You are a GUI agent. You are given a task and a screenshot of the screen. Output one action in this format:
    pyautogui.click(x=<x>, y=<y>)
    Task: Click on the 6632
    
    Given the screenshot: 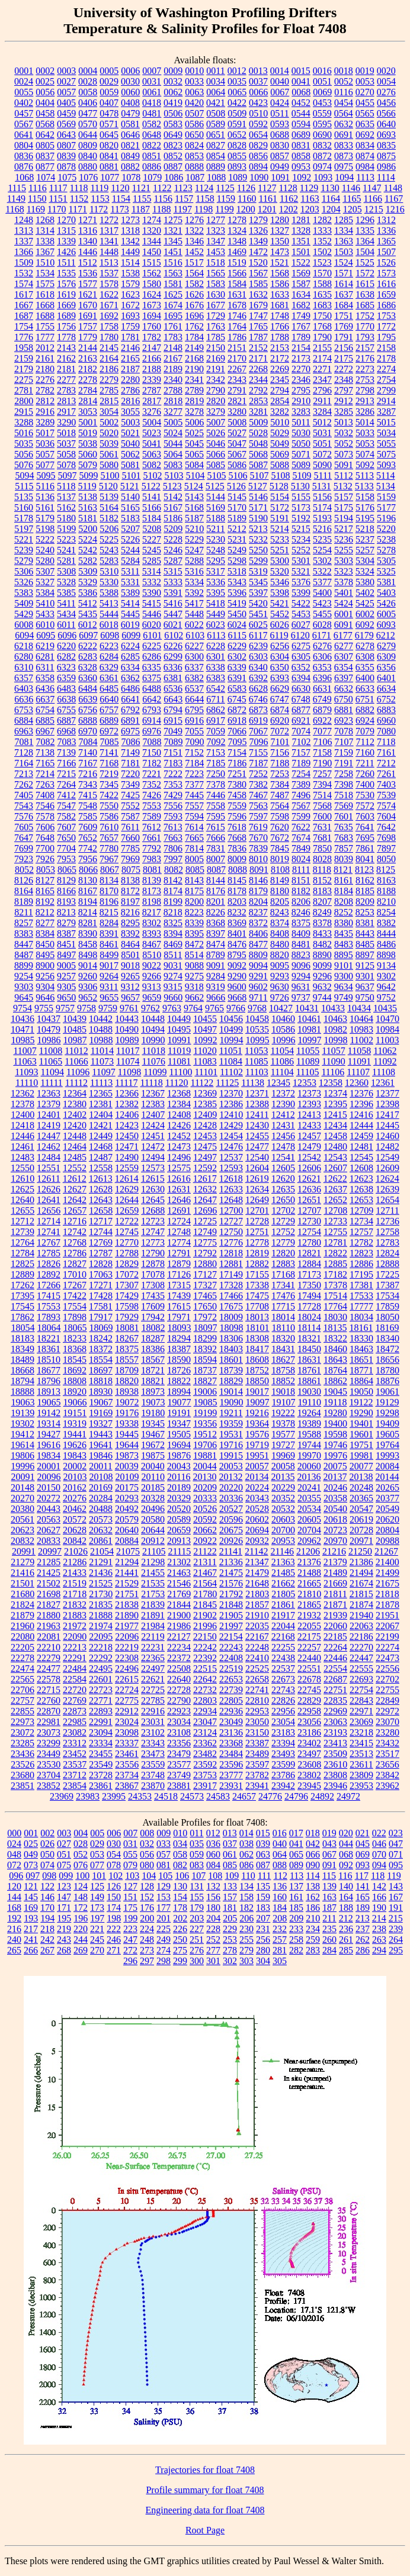 What is the action you would take?
    pyautogui.click(x=343, y=689)
    